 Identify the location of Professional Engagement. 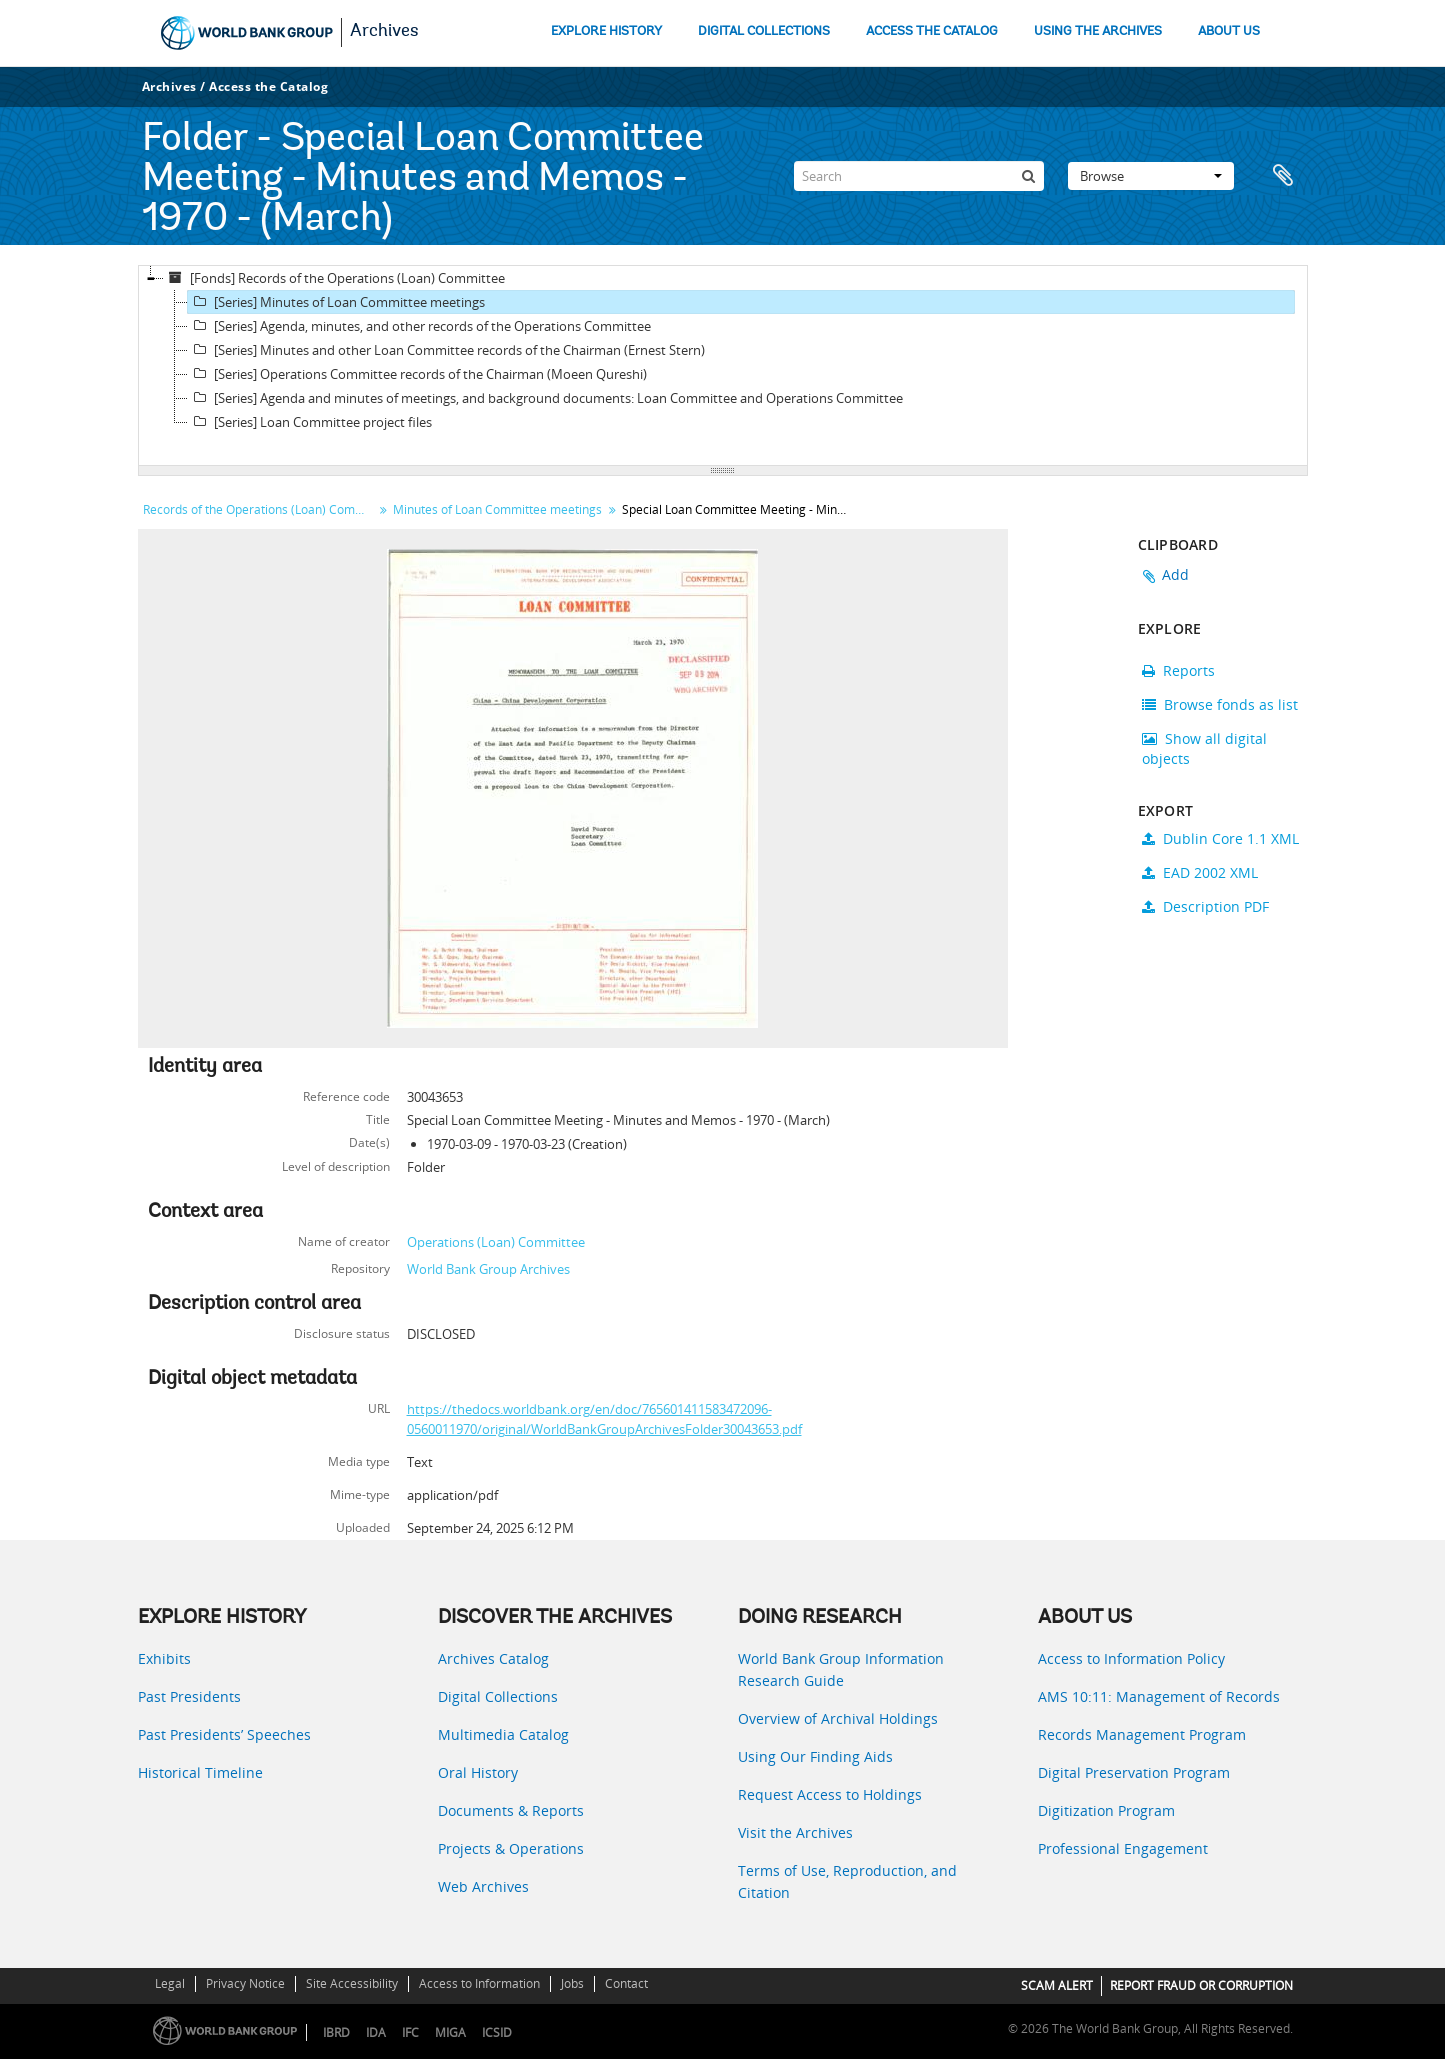
(1123, 1848).